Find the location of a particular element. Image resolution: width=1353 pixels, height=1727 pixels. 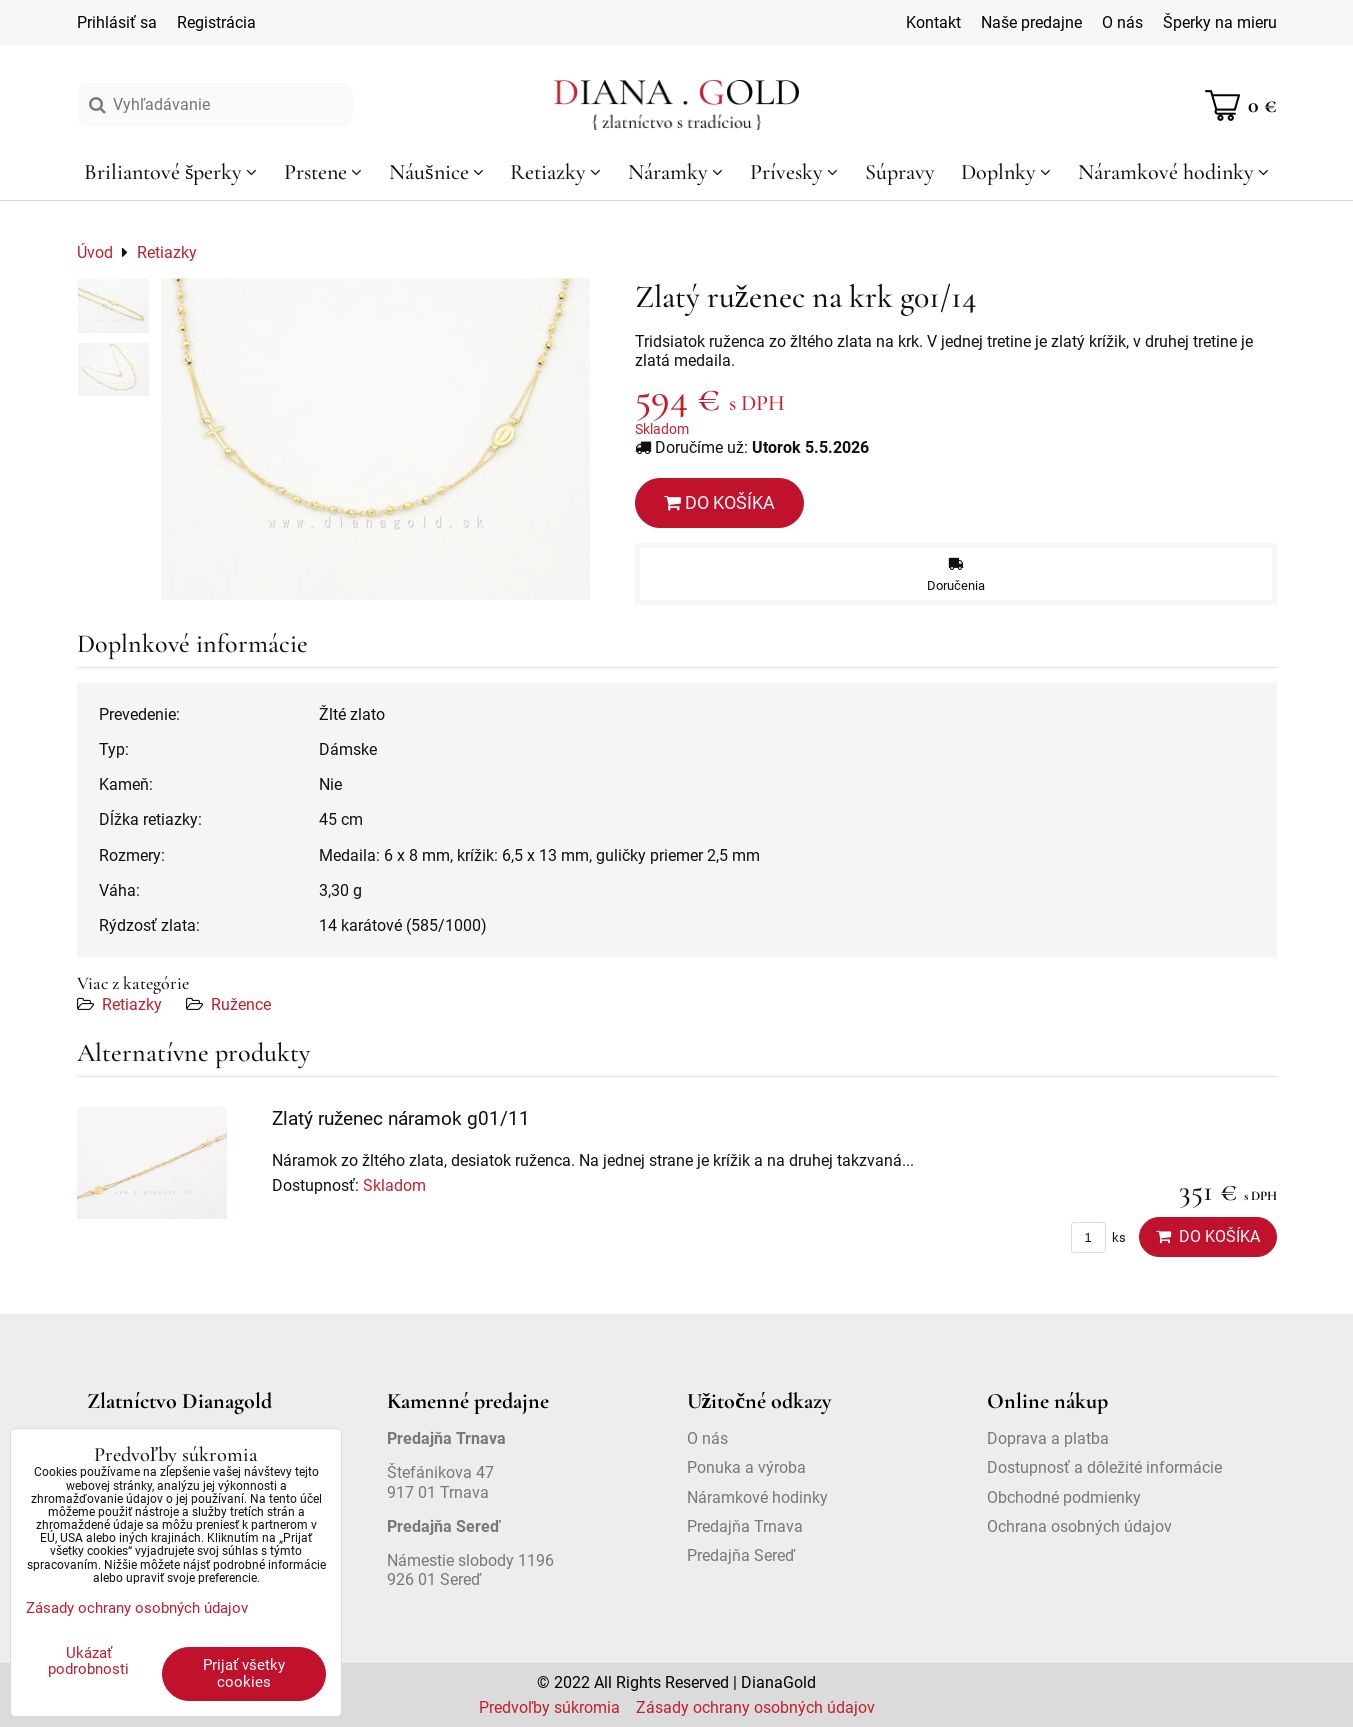

Zlatý ruženec náramok g01/11 is located at coordinates (401, 1118).